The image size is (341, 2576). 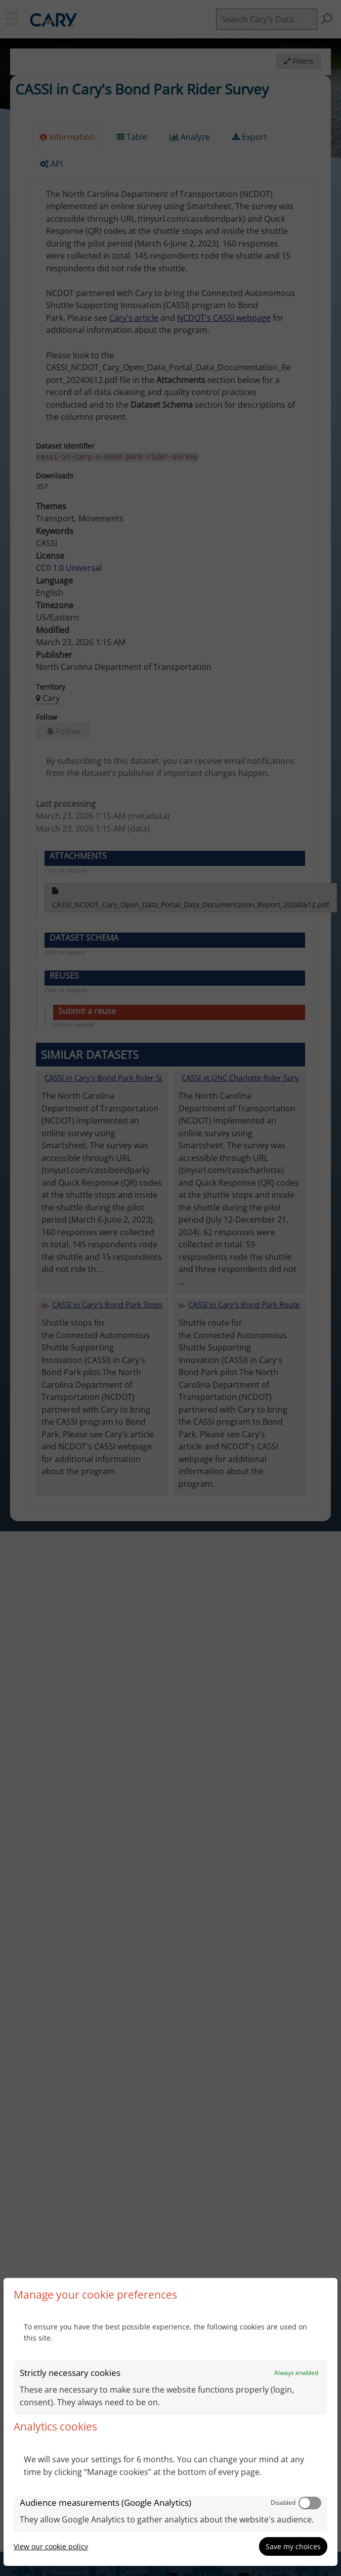 What do you see at coordinates (283, 2502) in the screenshot?
I see `Disabled` at bounding box center [283, 2502].